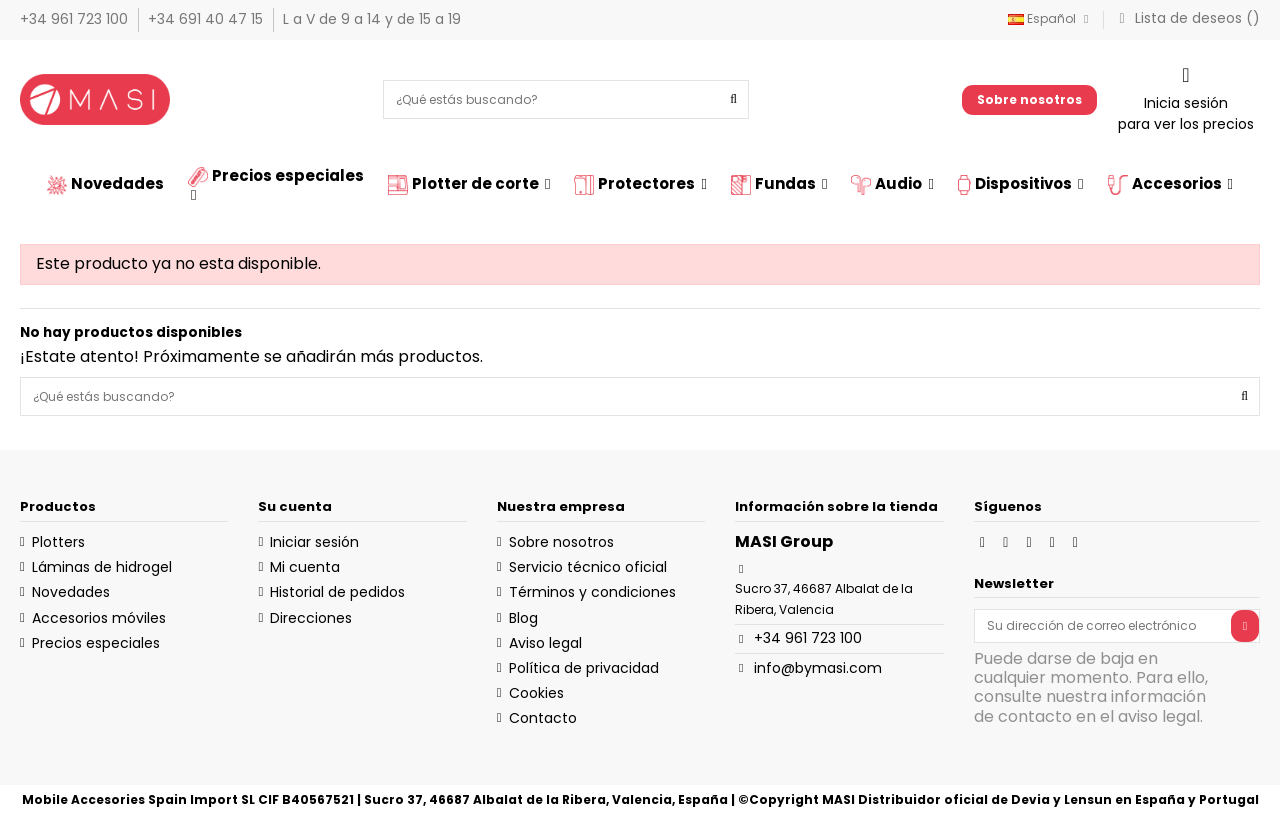  I want to click on Direcciones, so click(311, 618).